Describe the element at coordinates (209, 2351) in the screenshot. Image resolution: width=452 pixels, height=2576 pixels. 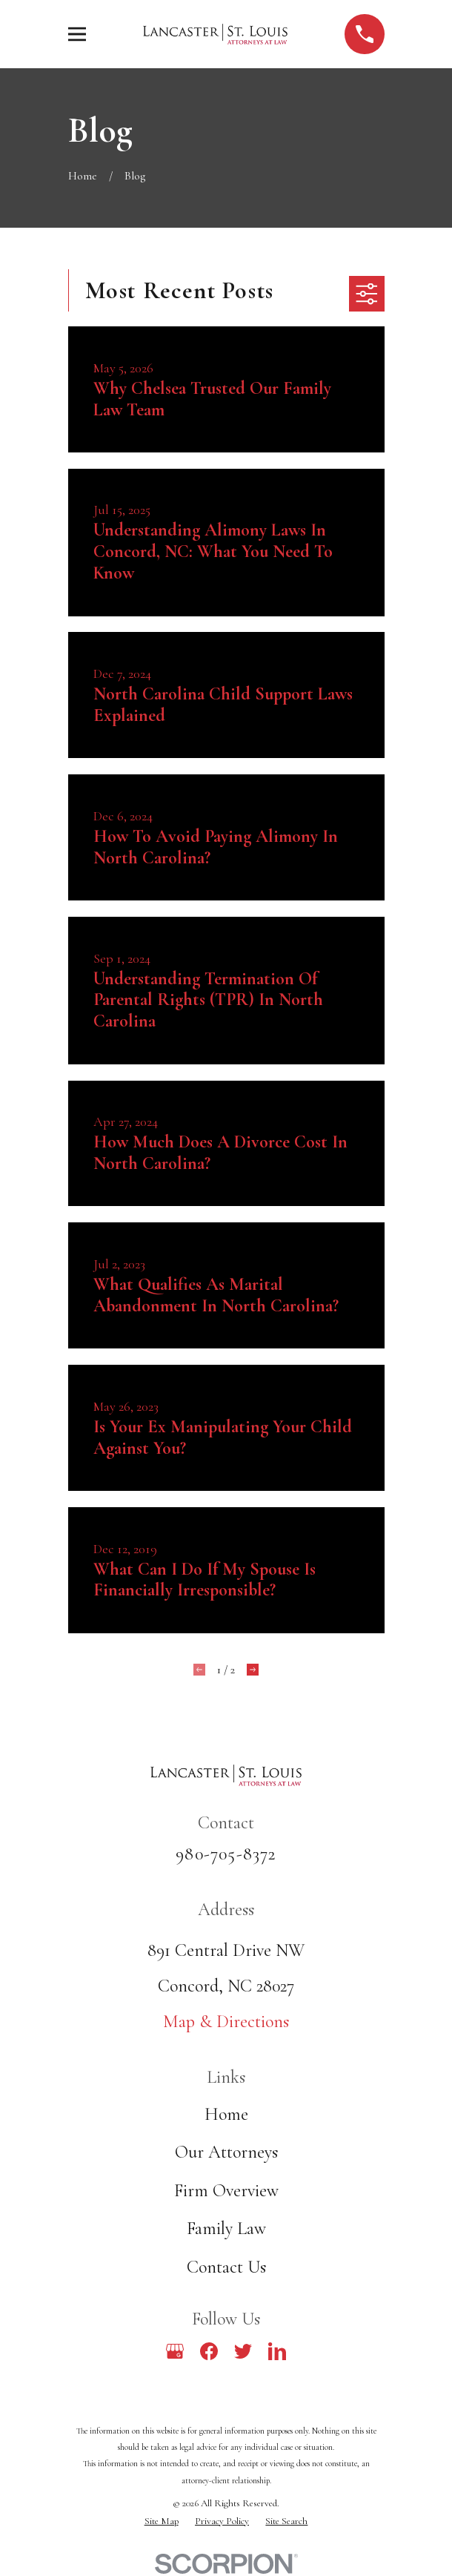
I see `[Facebook]` at that location.